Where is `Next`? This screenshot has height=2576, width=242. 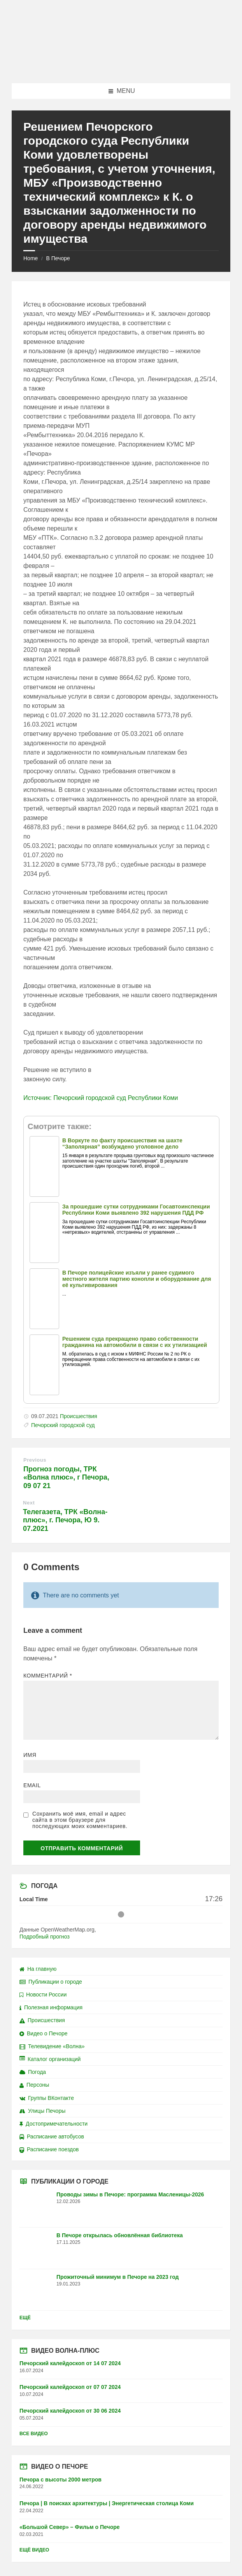 Next is located at coordinates (29, 1503).